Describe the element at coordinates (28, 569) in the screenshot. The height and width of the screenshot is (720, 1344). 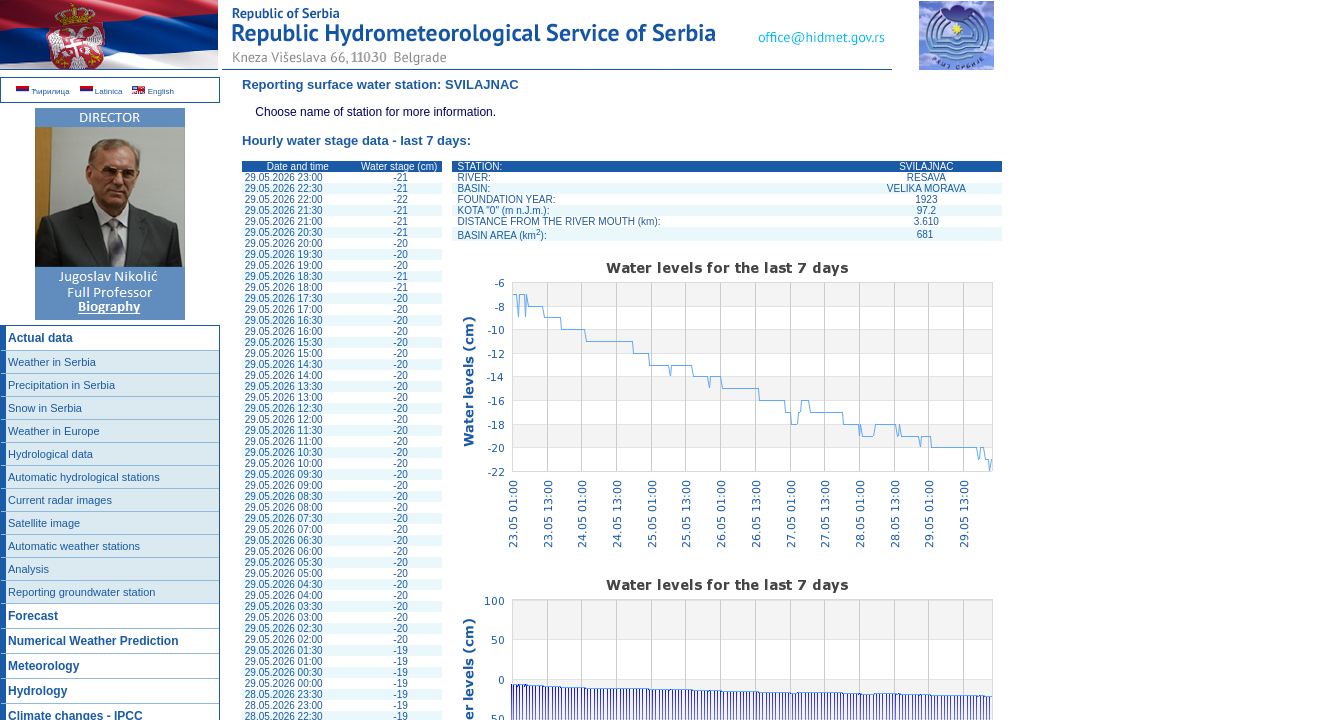
I see `Analysis` at that location.